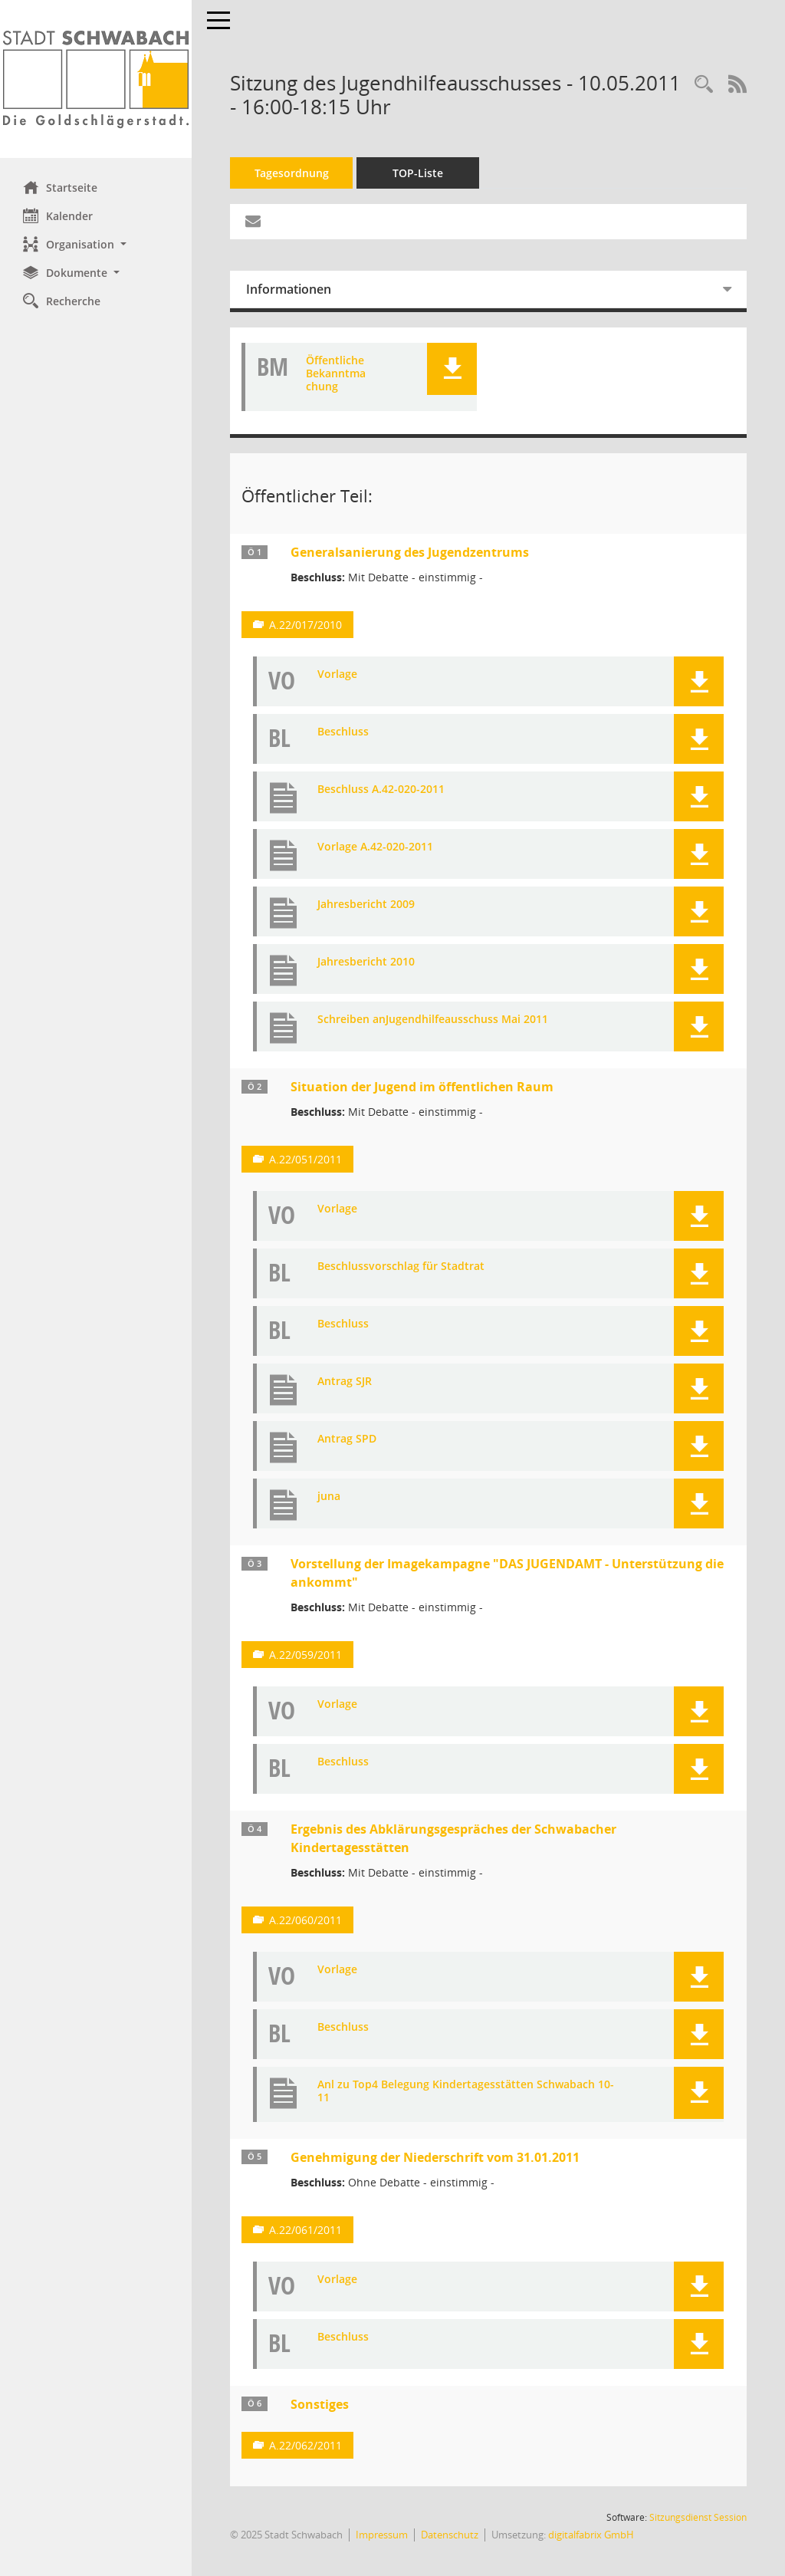 This screenshot has width=785, height=2576. Describe the element at coordinates (382, 2534) in the screenshot. I see `Impressum` at that location.